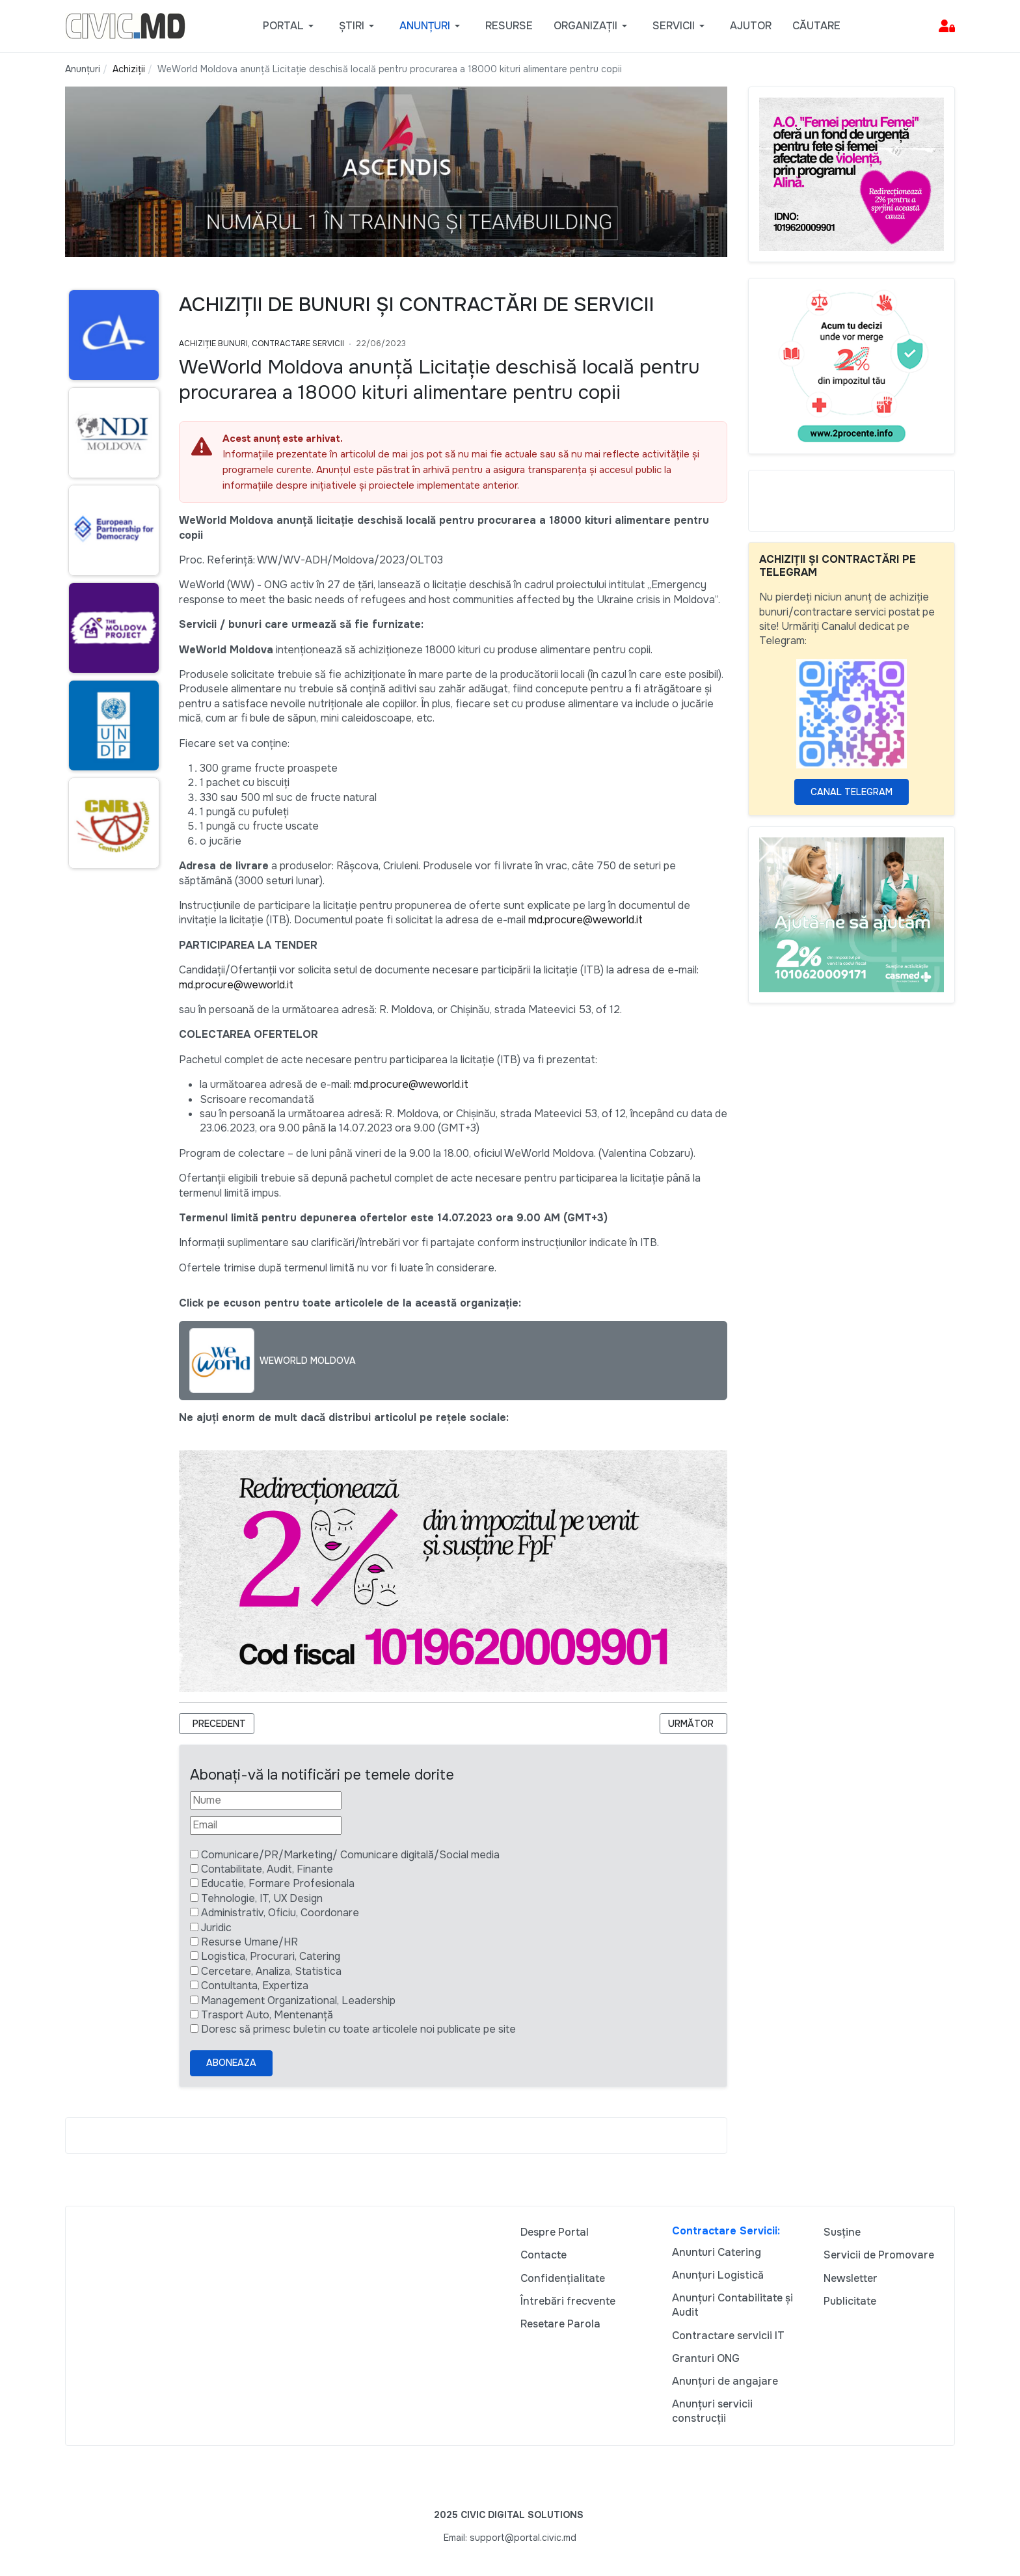 Image resolution: width=1020 pixels, height=2576 pixels. I want to click on [Nume], so click(266, 1800).